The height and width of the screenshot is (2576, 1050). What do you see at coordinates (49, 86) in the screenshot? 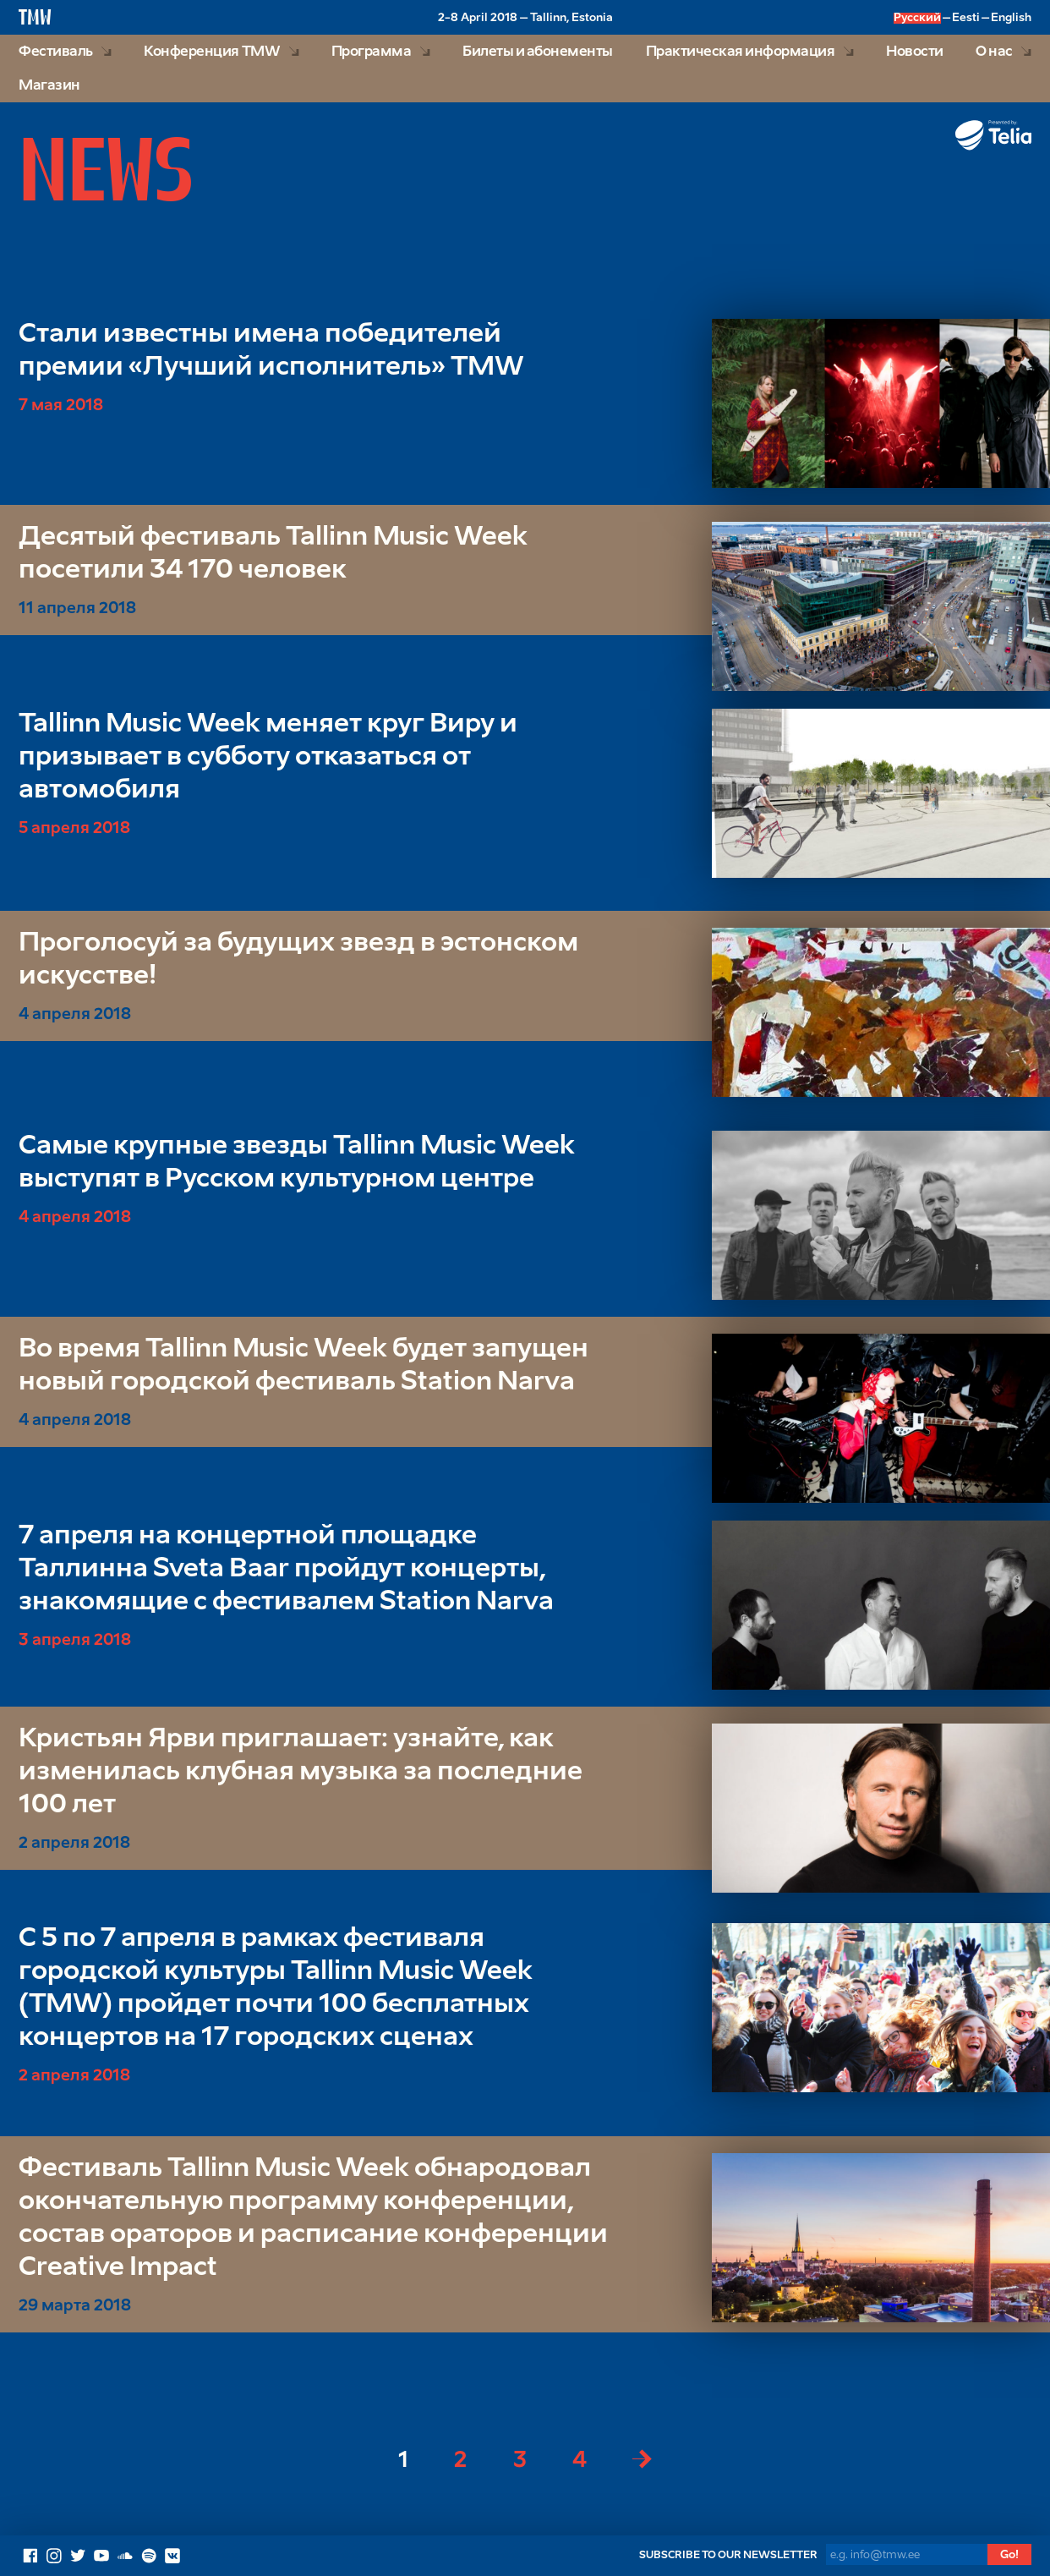
I see `Магазин` at bounding box center [49, 86].